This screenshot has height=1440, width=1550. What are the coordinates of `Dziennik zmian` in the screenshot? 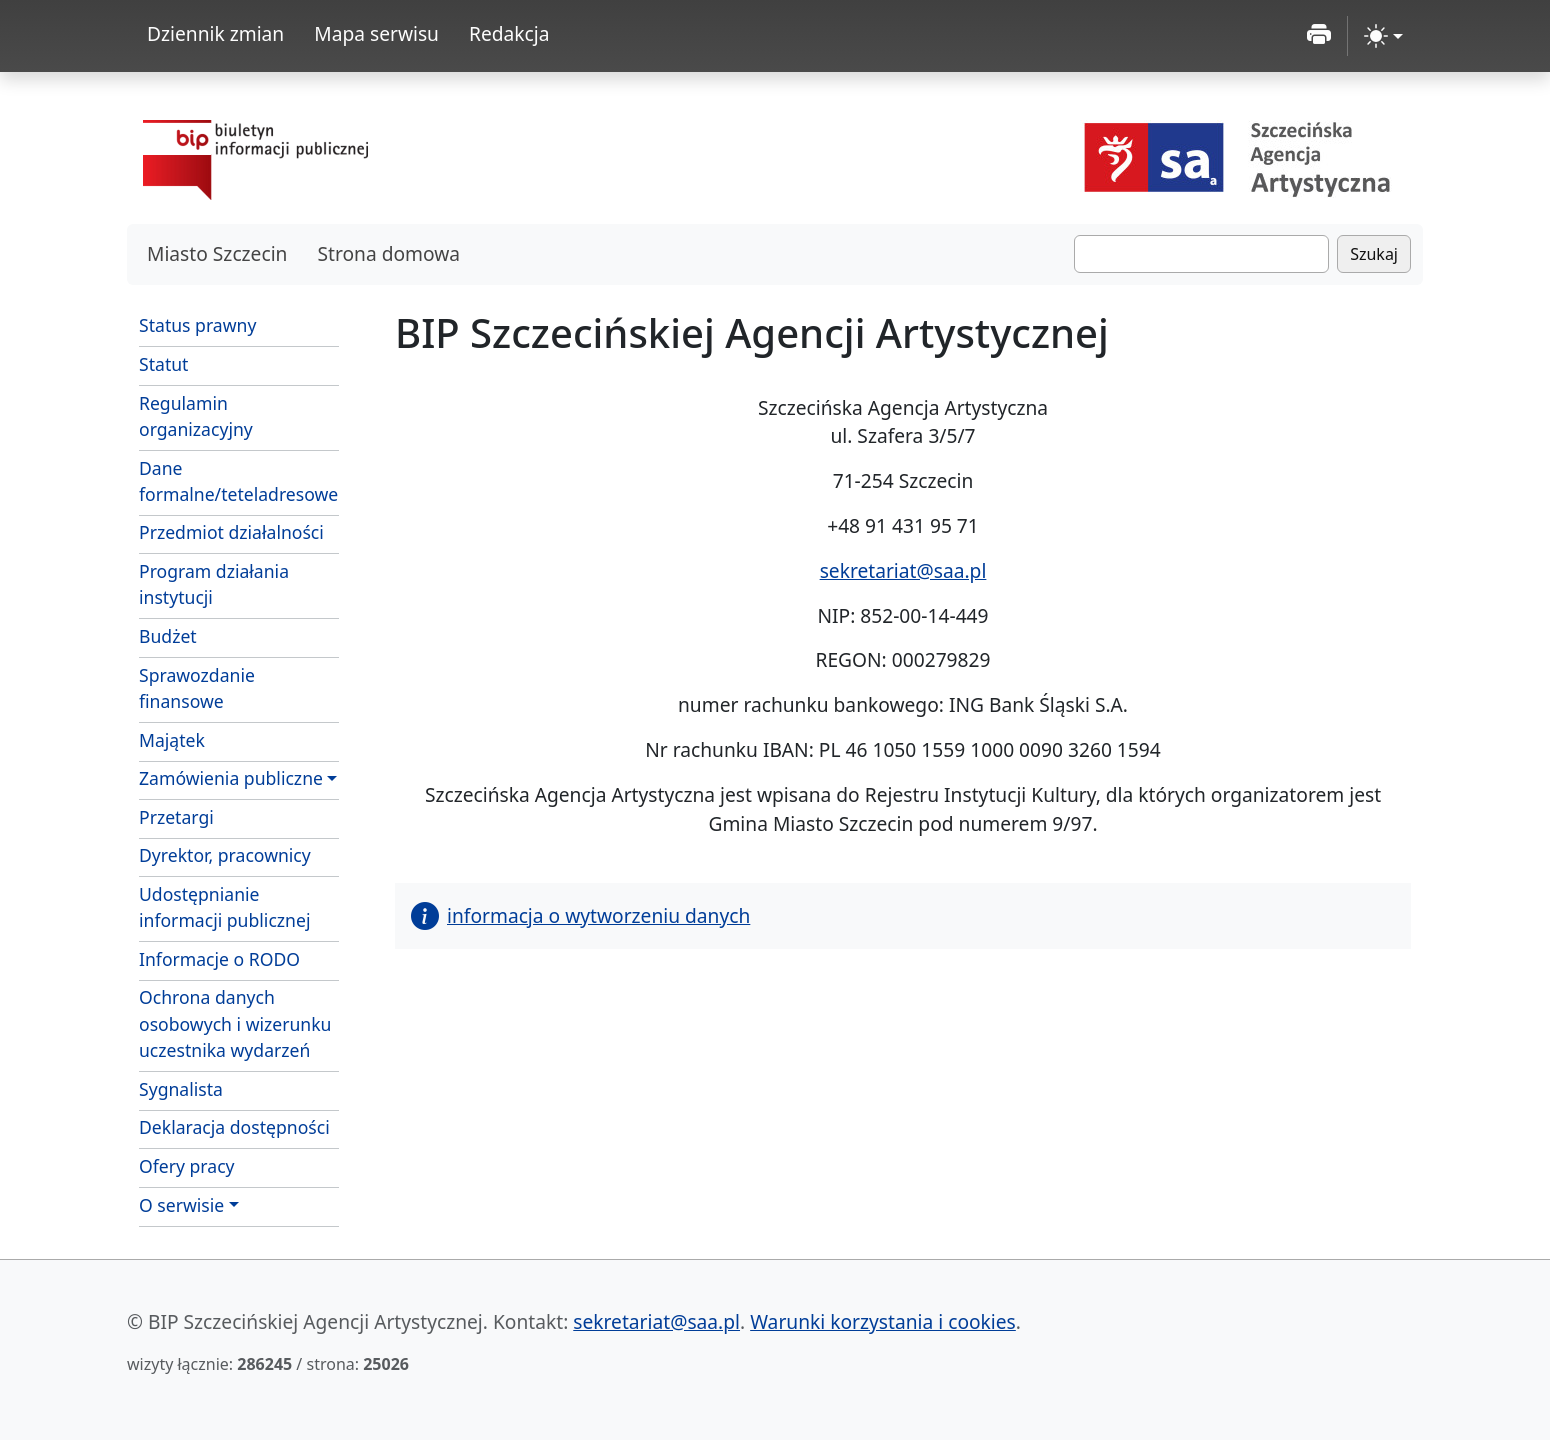 It's located at (215, 33).